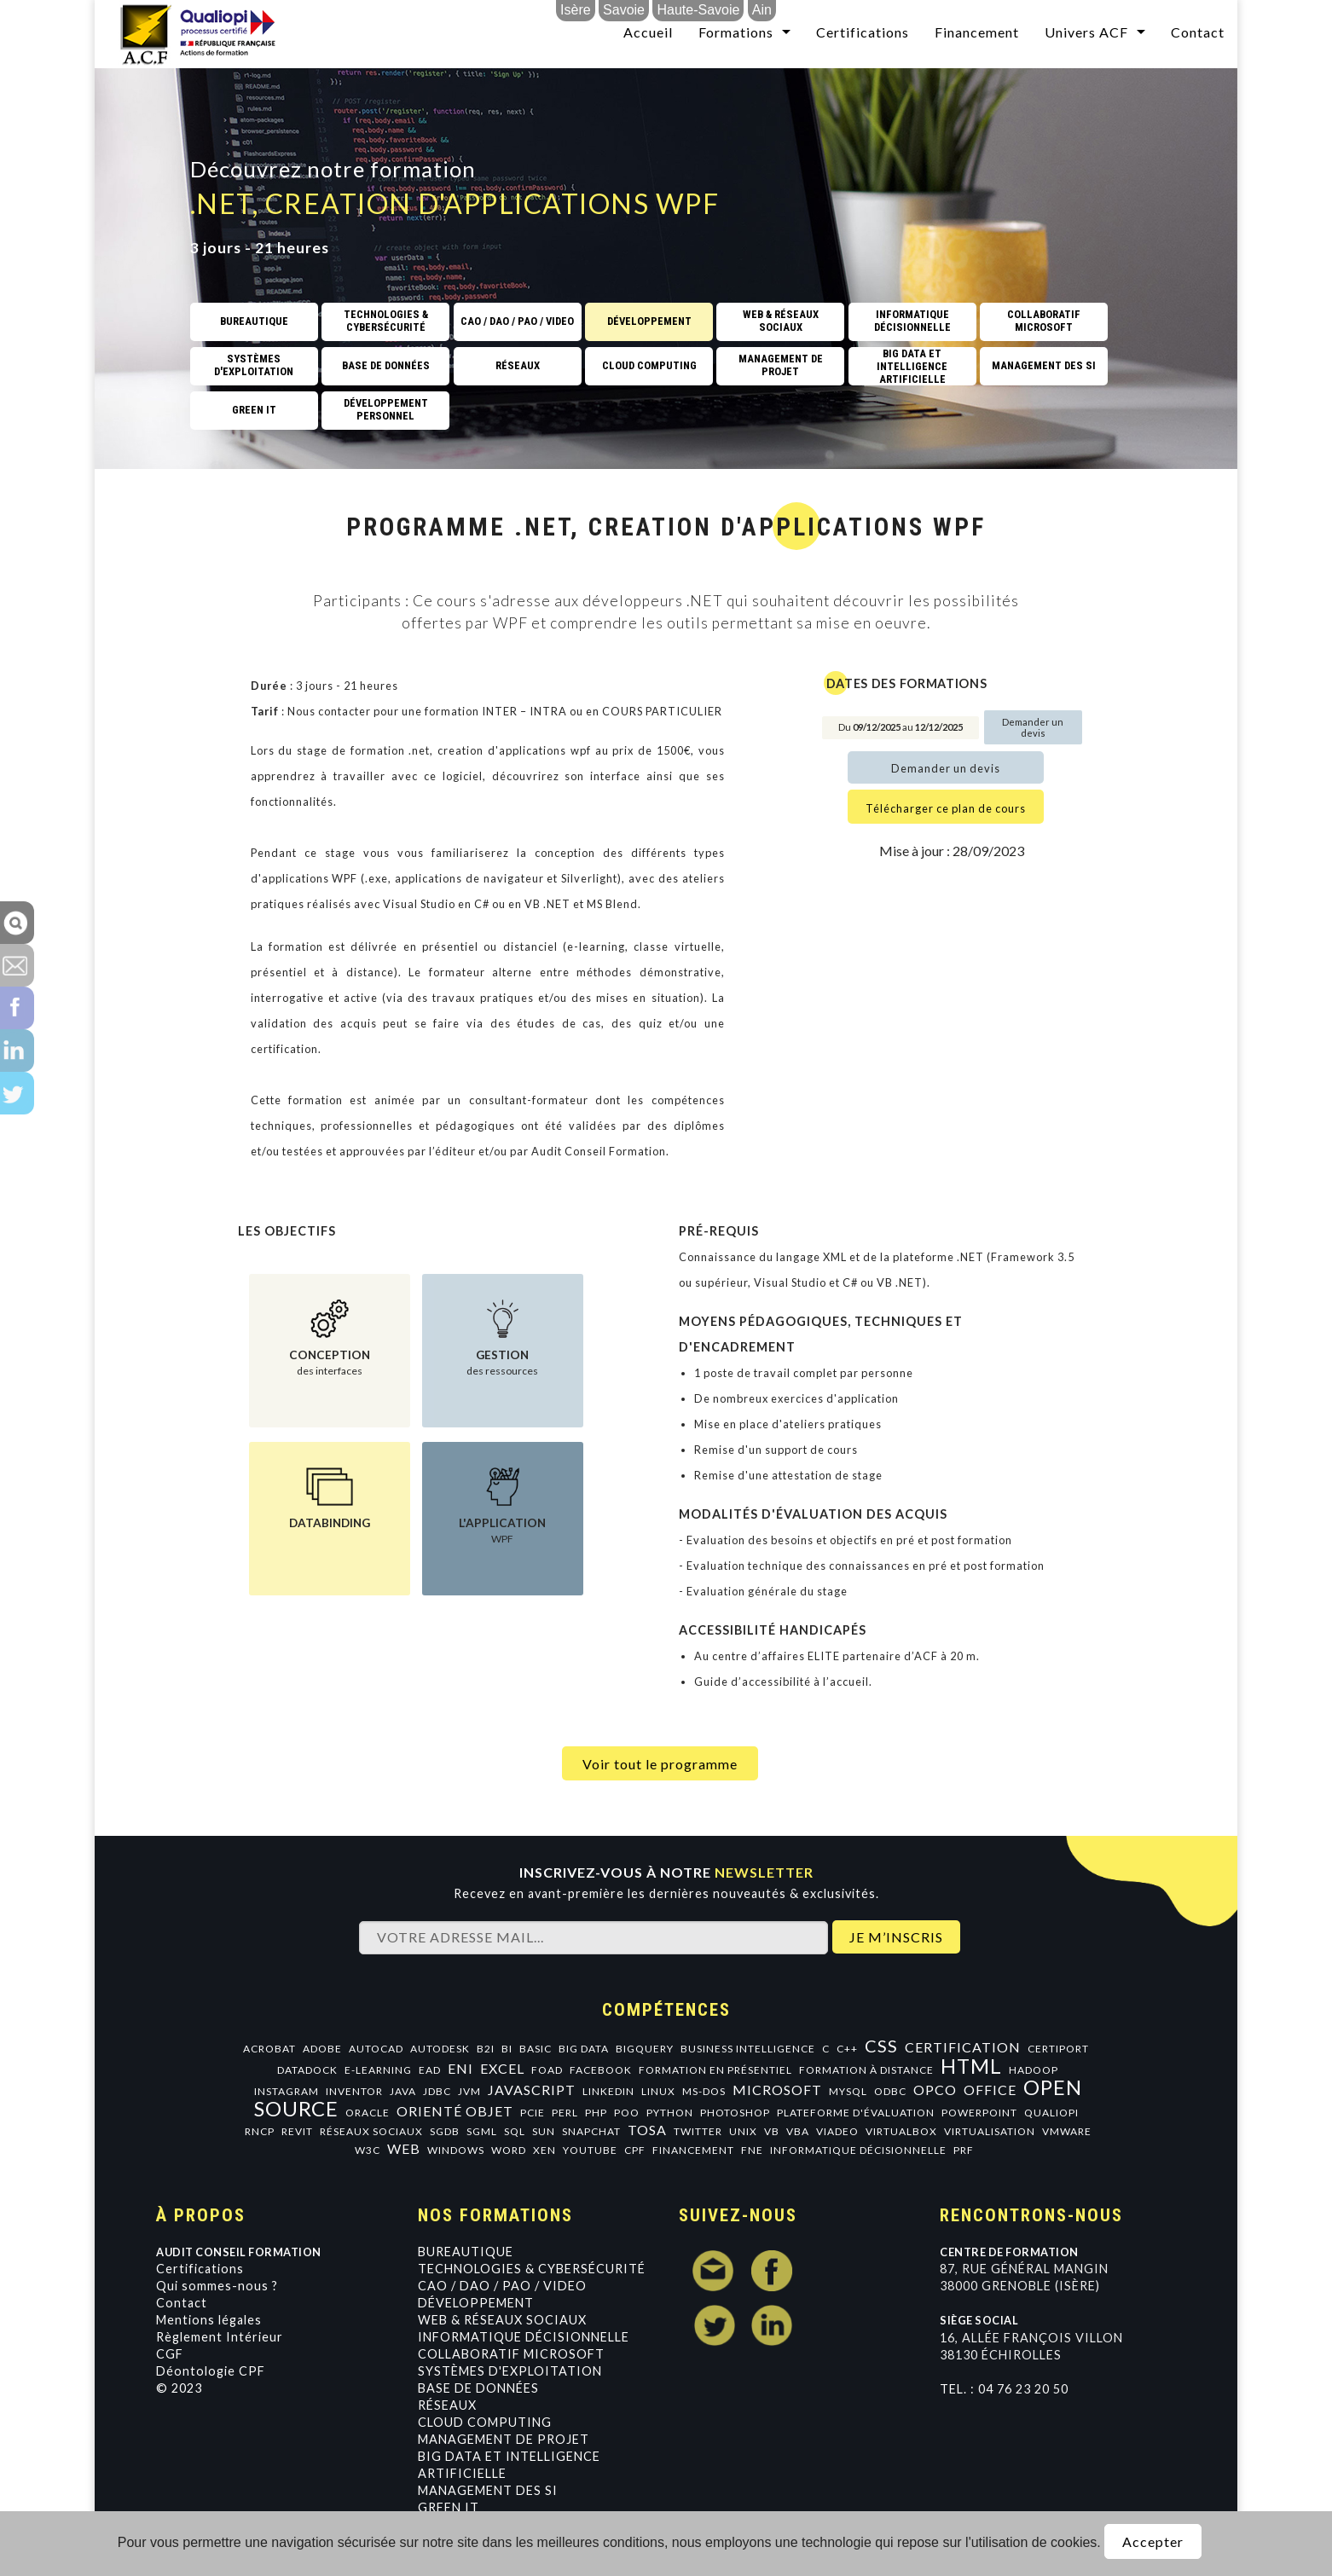 Image resolution: width=1332 pixels, height=2576 pixels. I want to click on Isère, so click(575, 10).